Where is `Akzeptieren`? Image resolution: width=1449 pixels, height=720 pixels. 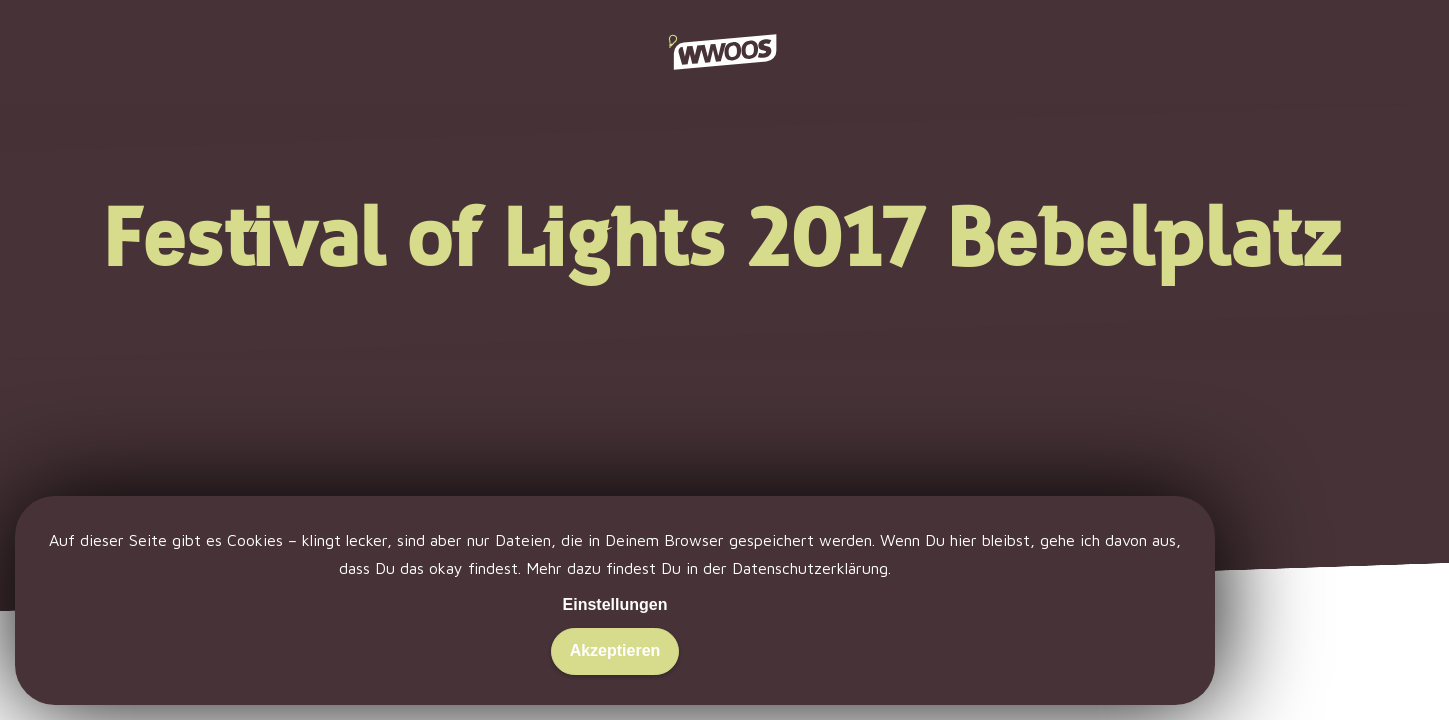 Akzeptieren is located at coordinates (615, 650).